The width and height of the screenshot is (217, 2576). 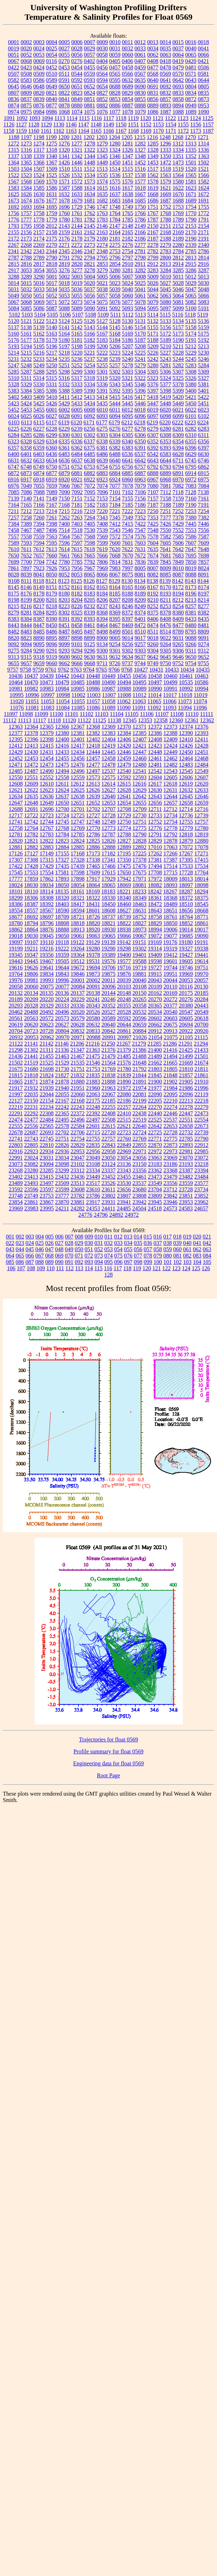 I want to click on 6307, so click(x=153, y=435).